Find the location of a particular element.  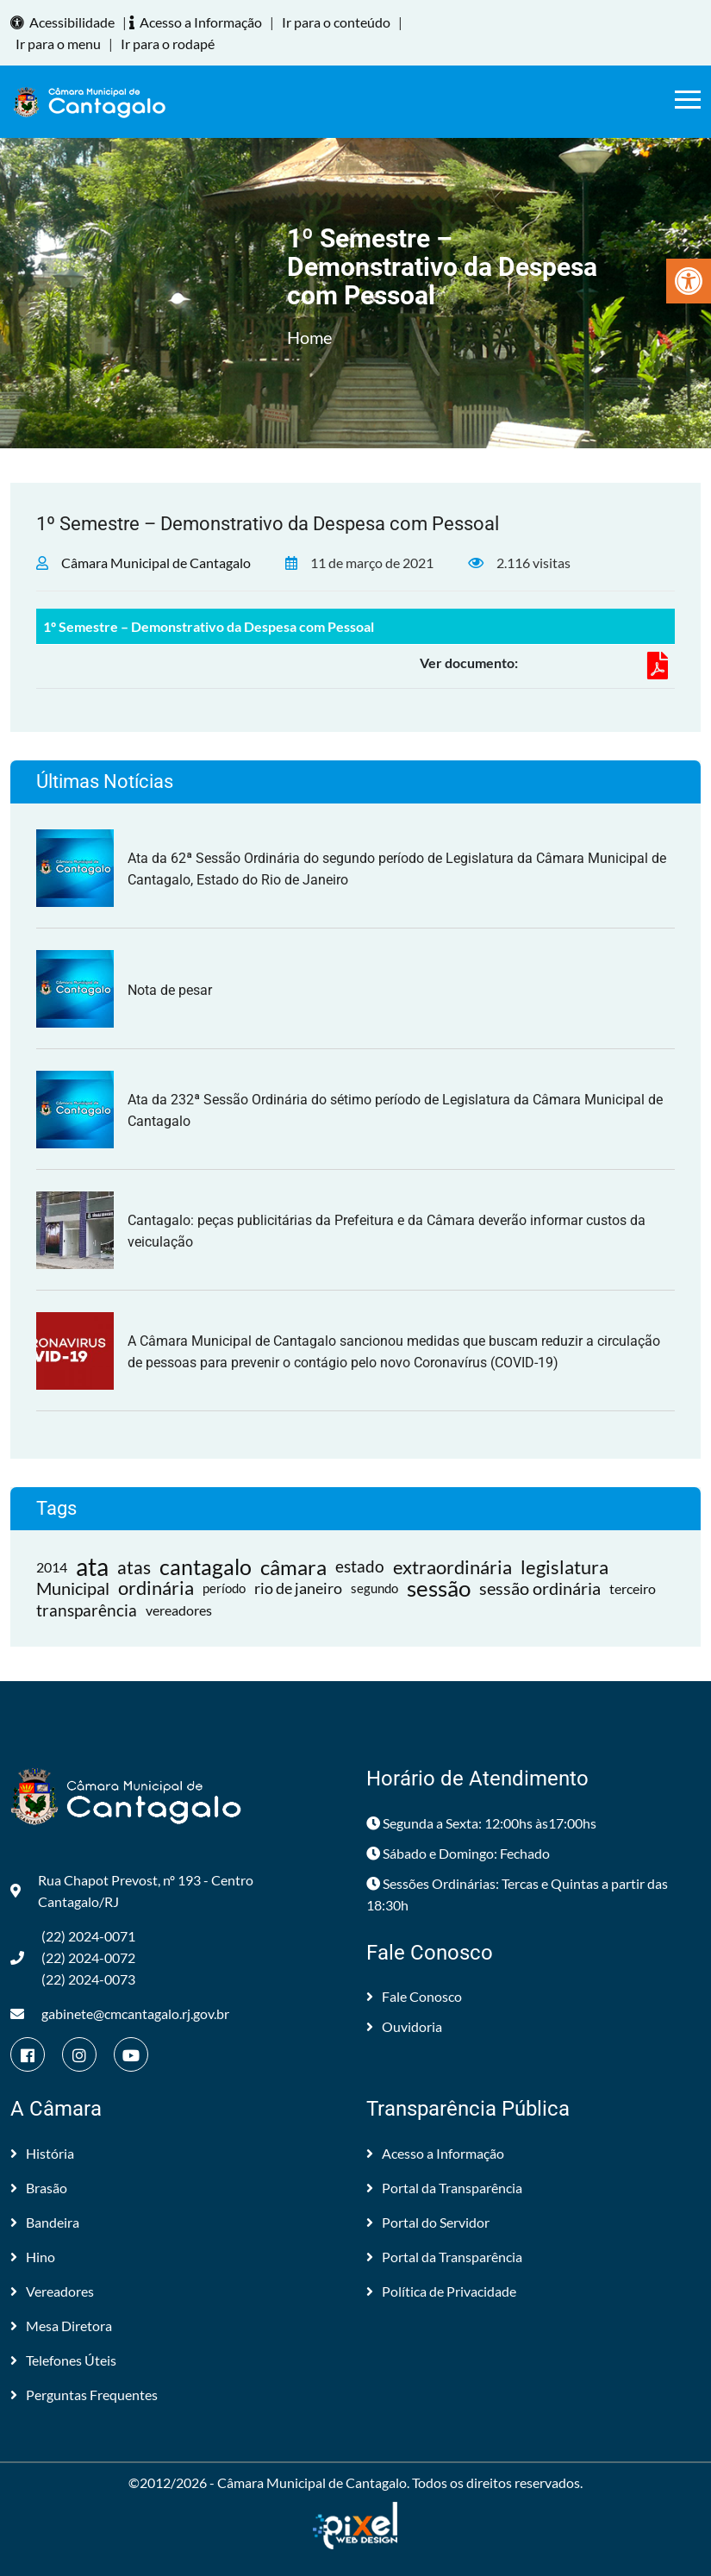

atas [link] is located at coordinates (134, 1567).